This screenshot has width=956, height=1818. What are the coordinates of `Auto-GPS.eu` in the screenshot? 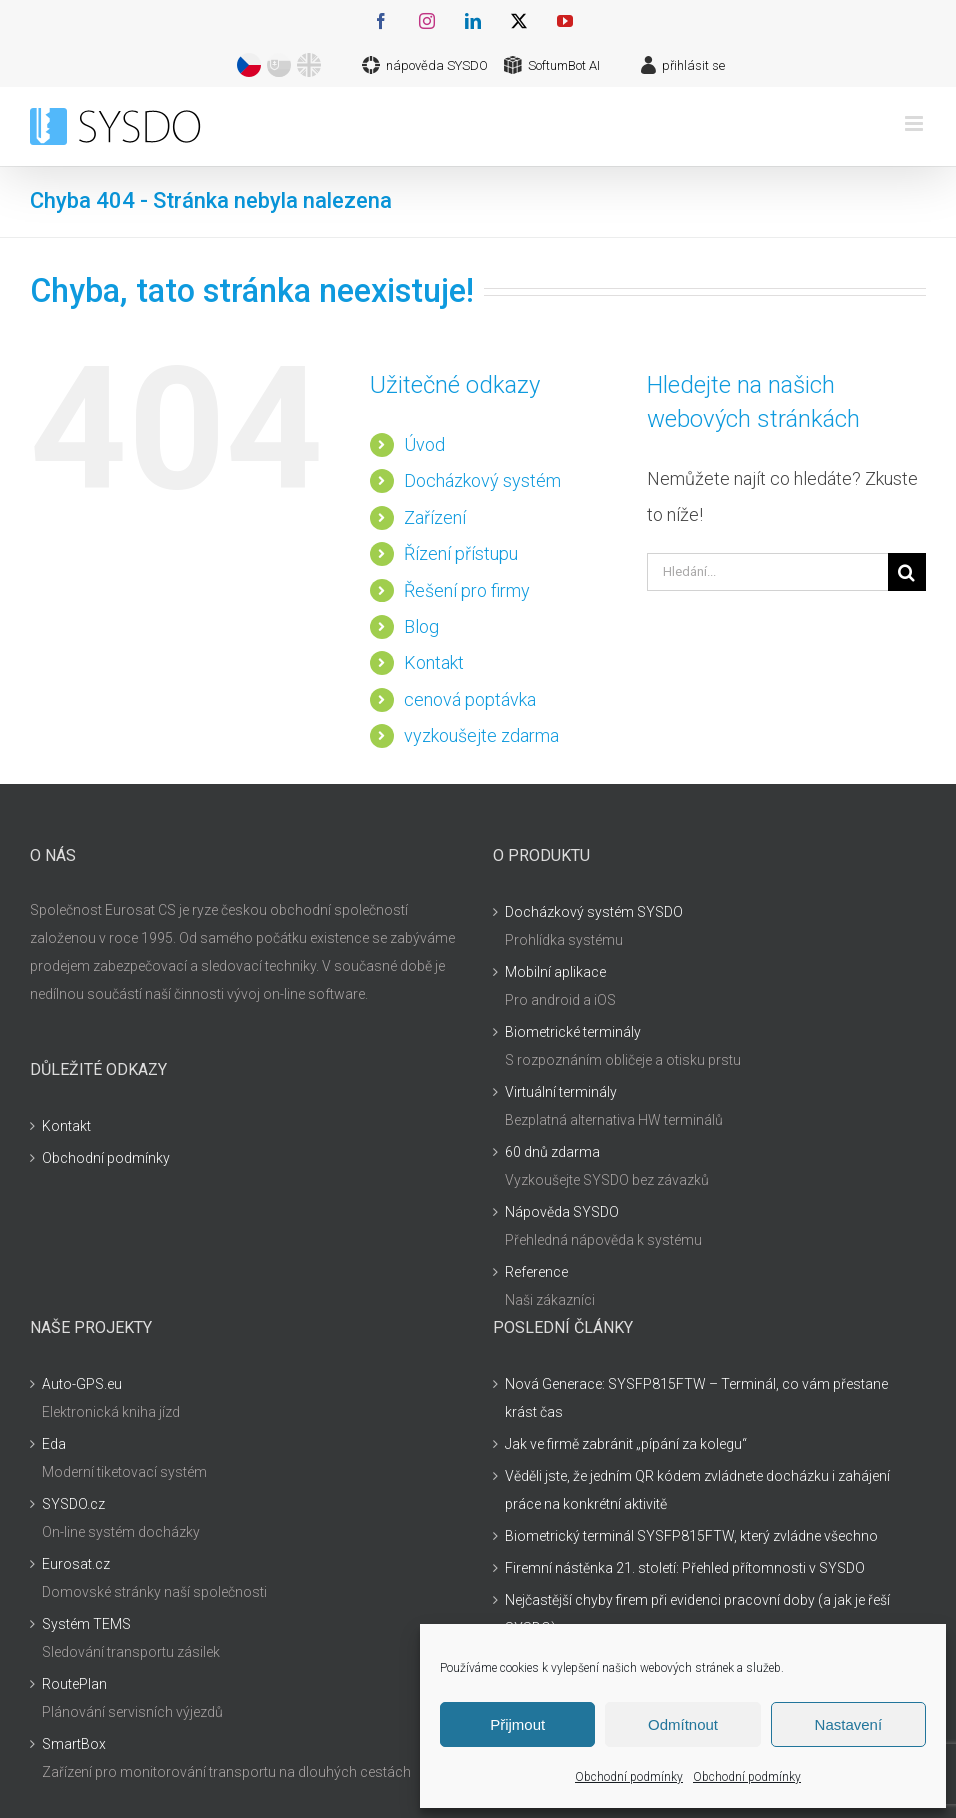 It's located at (82, 1384).